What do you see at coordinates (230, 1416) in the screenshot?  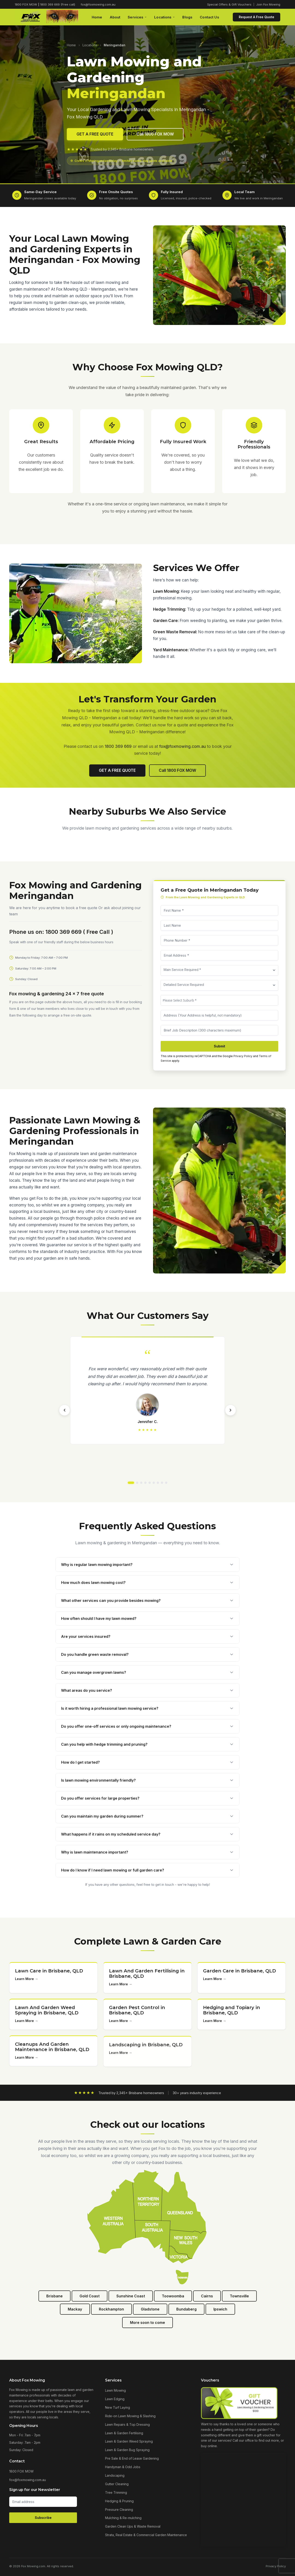 I see `[Next testimonial]` at bounding box center [230, 1416].